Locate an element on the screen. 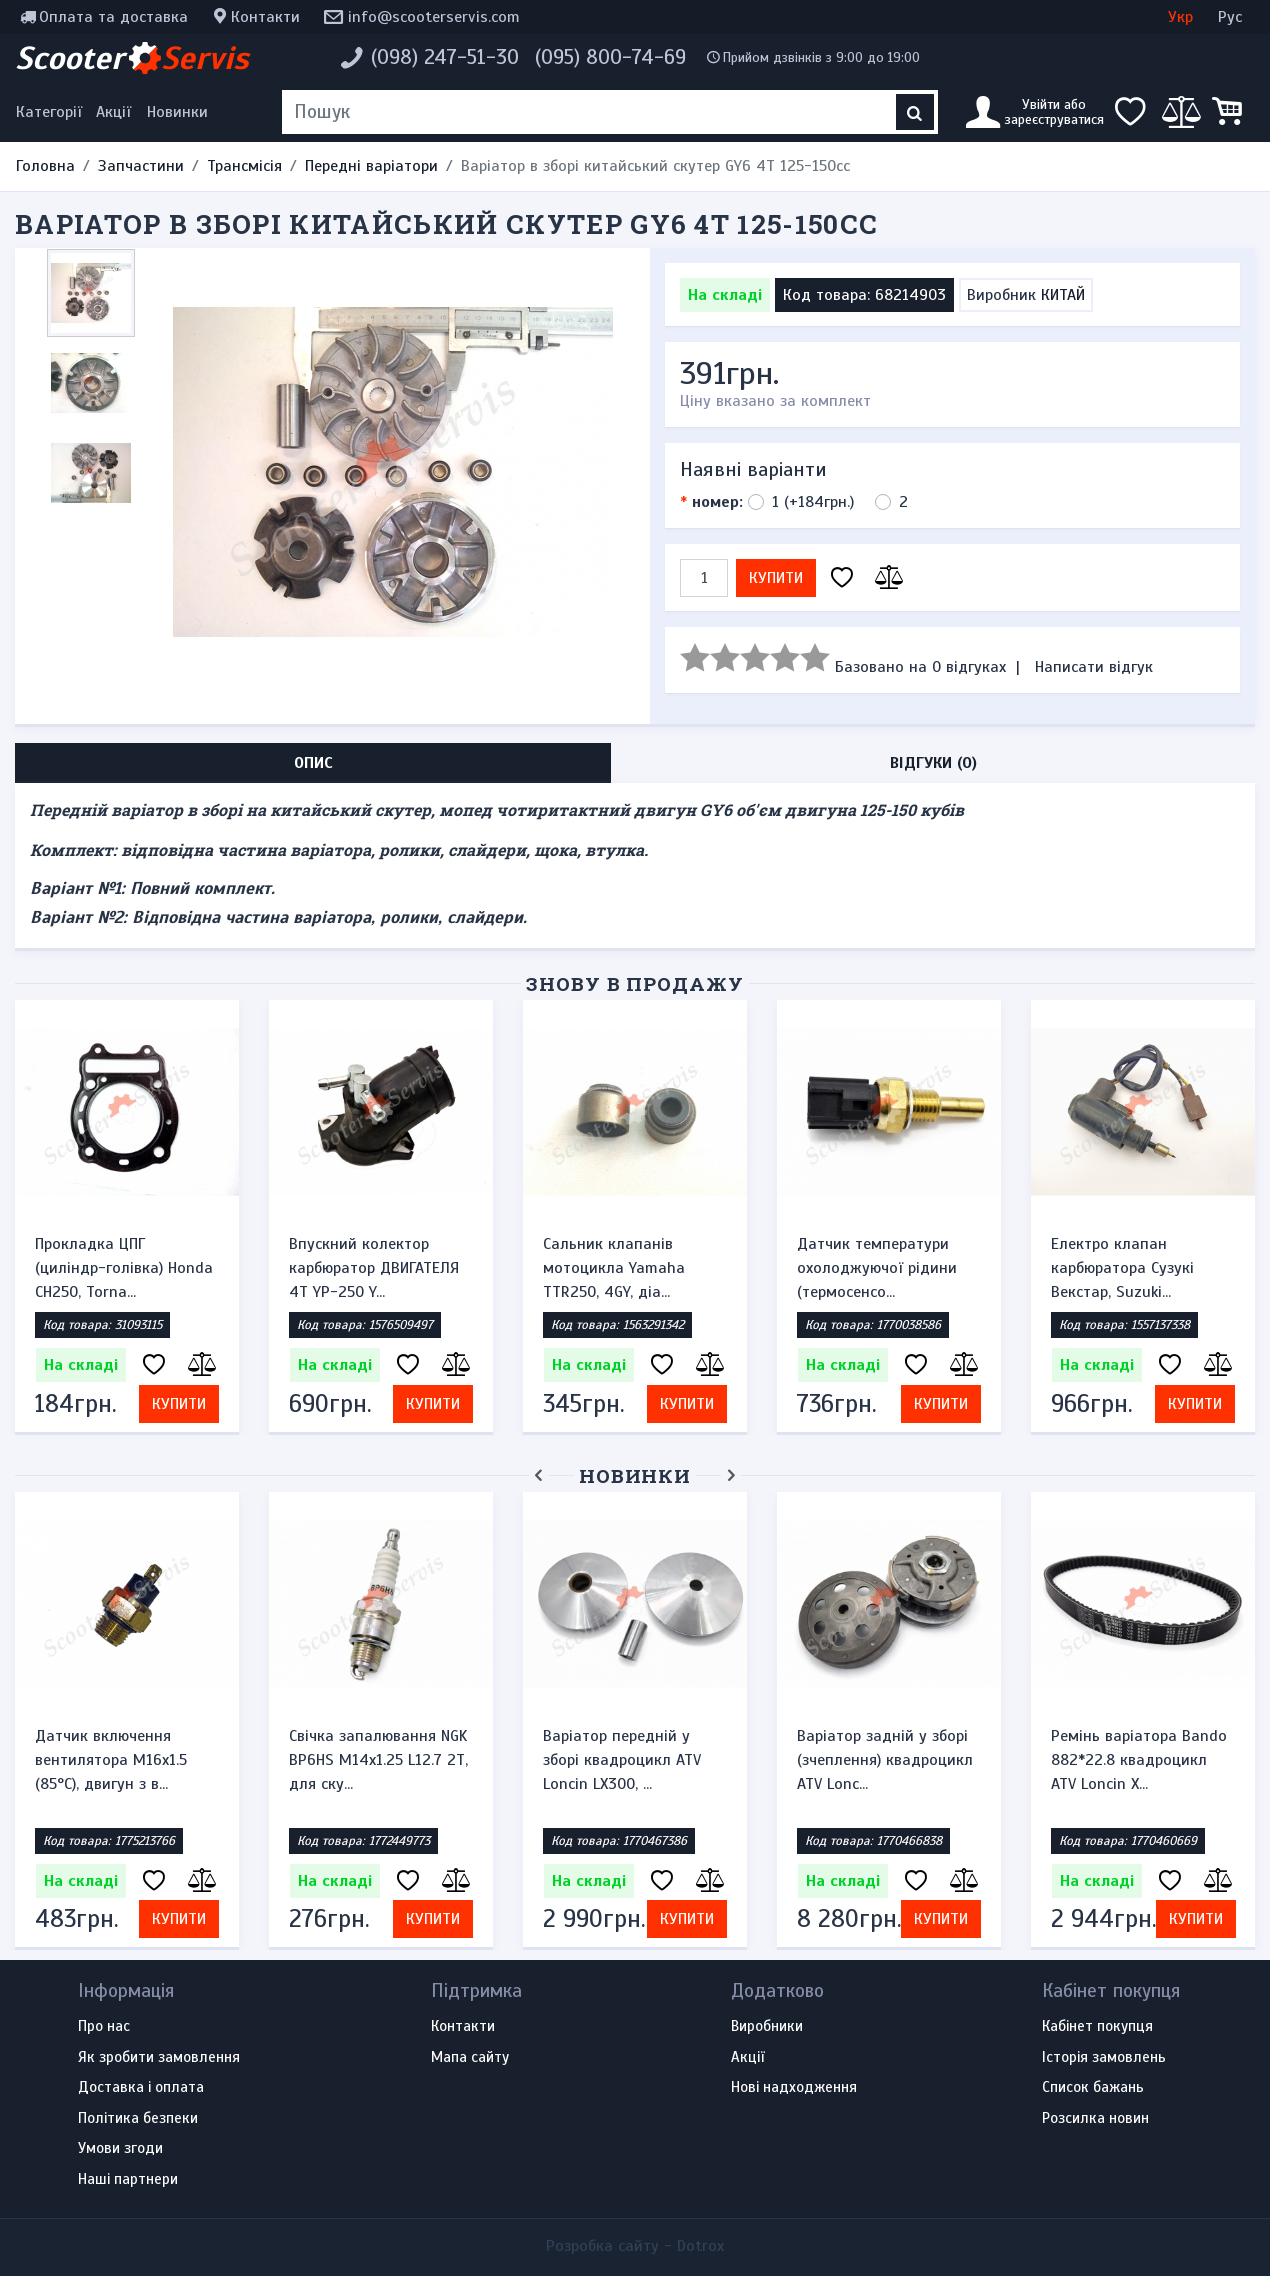  Відгуки (0) [tab] is located at coordinates (933, 763).